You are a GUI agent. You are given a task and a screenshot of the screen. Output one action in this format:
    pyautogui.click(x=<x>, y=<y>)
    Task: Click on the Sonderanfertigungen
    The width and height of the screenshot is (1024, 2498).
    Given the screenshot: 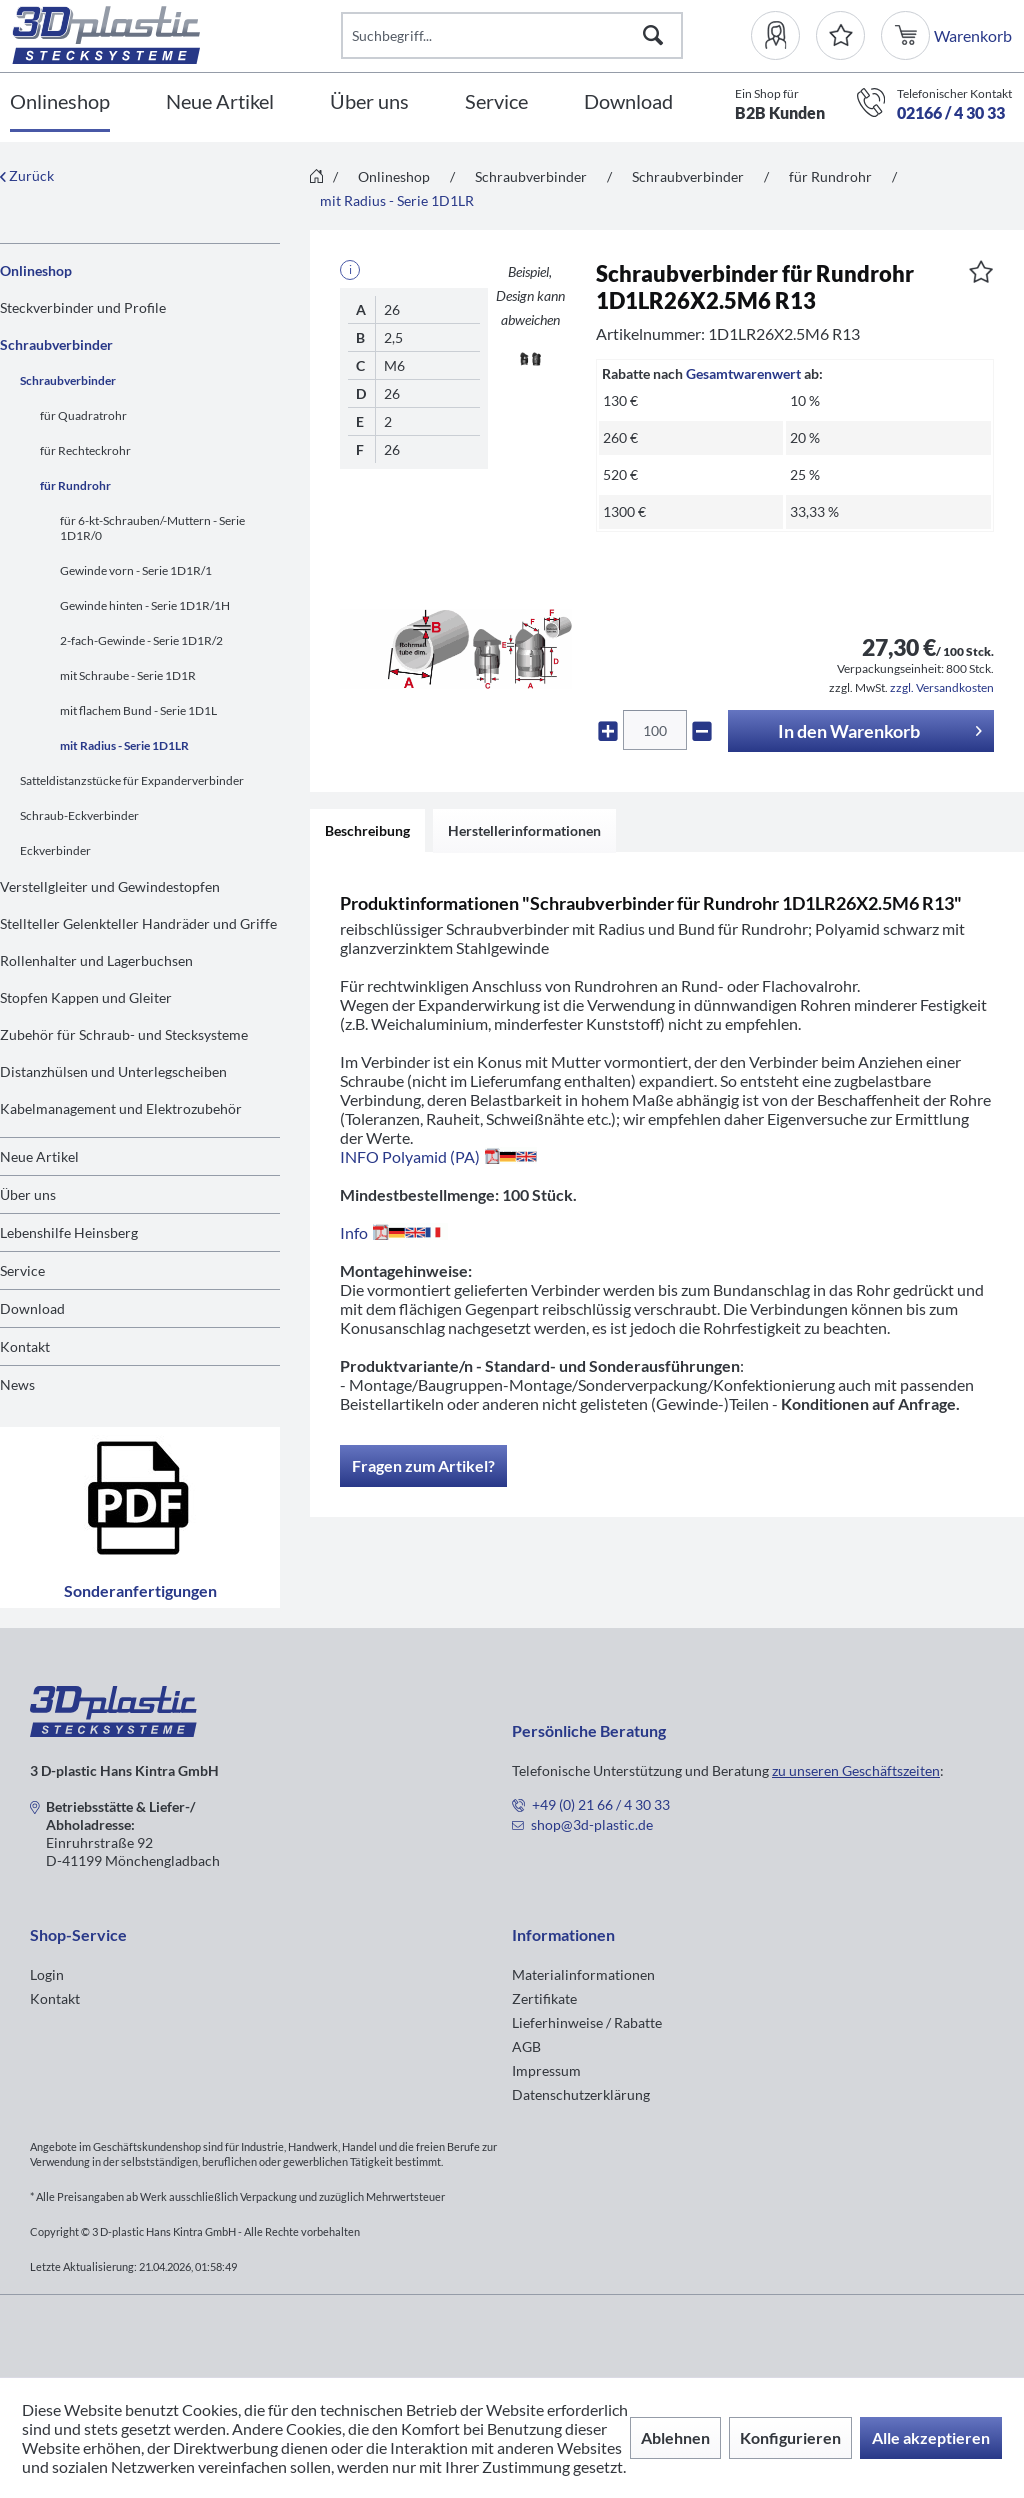 What is the action you would take?
    pyautogui.click(x=140, y=1517)
    